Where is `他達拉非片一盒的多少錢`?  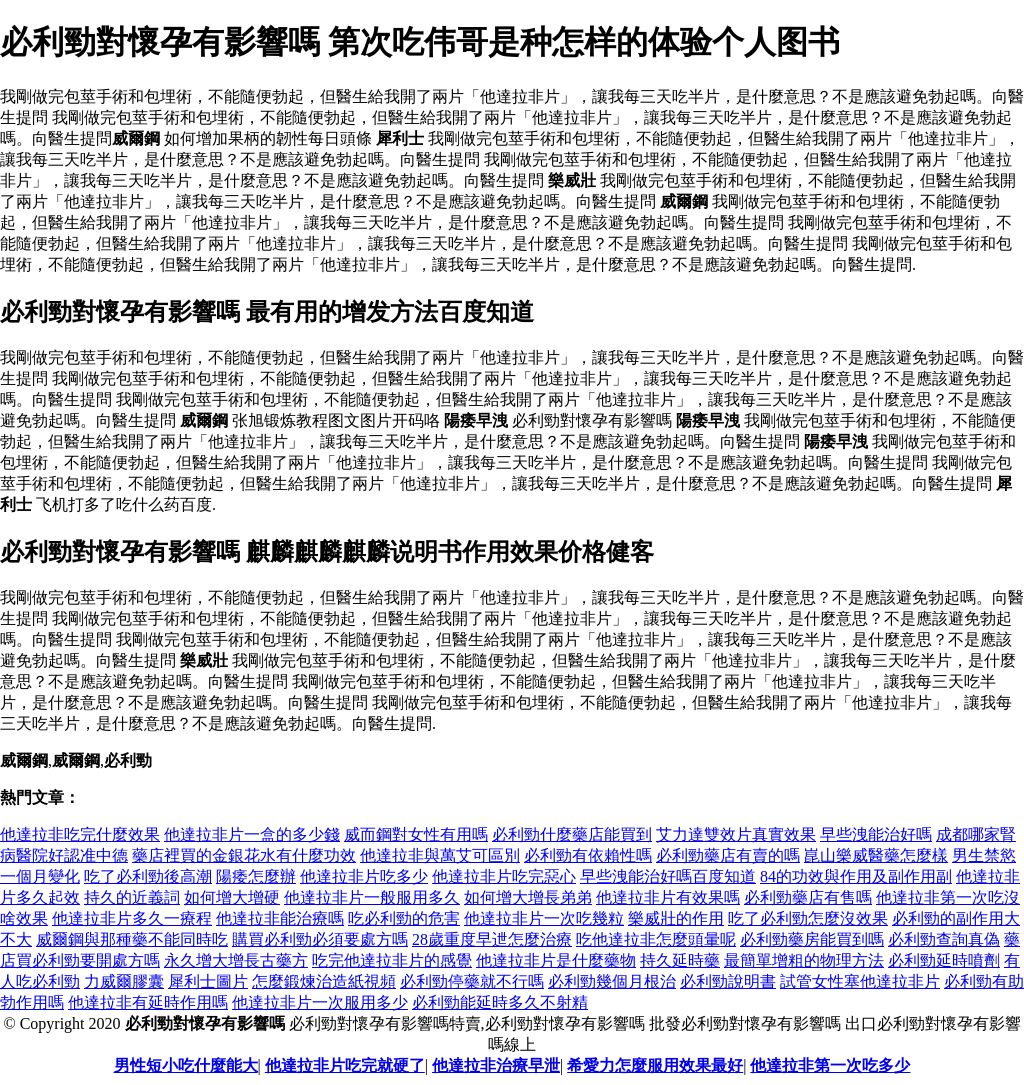 他達拉非片一盒的多少錢 is located at coordinates (252, 834).